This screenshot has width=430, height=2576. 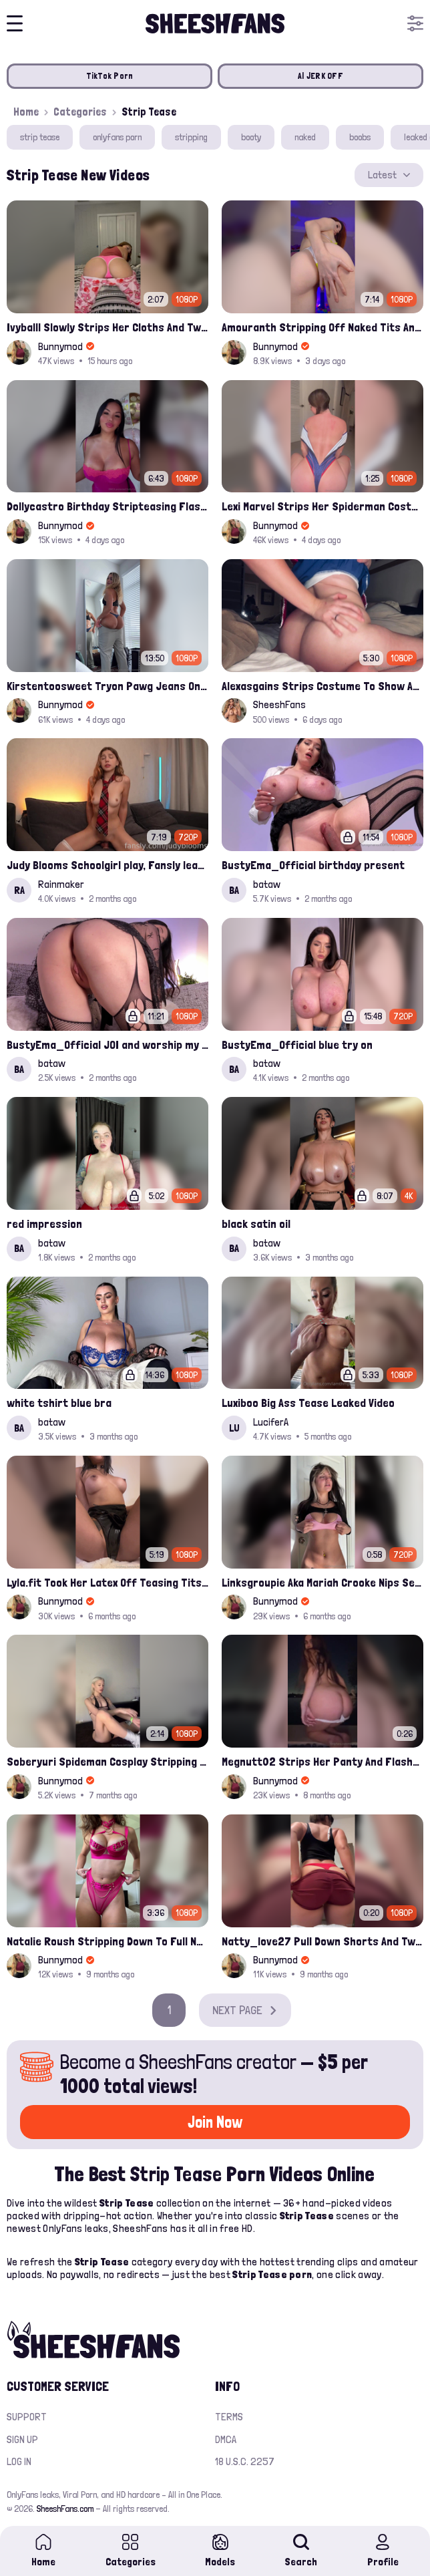 I want to click on Lexi Marvel Strips Her Spiderman Costume And Playing Bare Boobs Leaked Onlyfans Ppv, so click(x=322, y=506).